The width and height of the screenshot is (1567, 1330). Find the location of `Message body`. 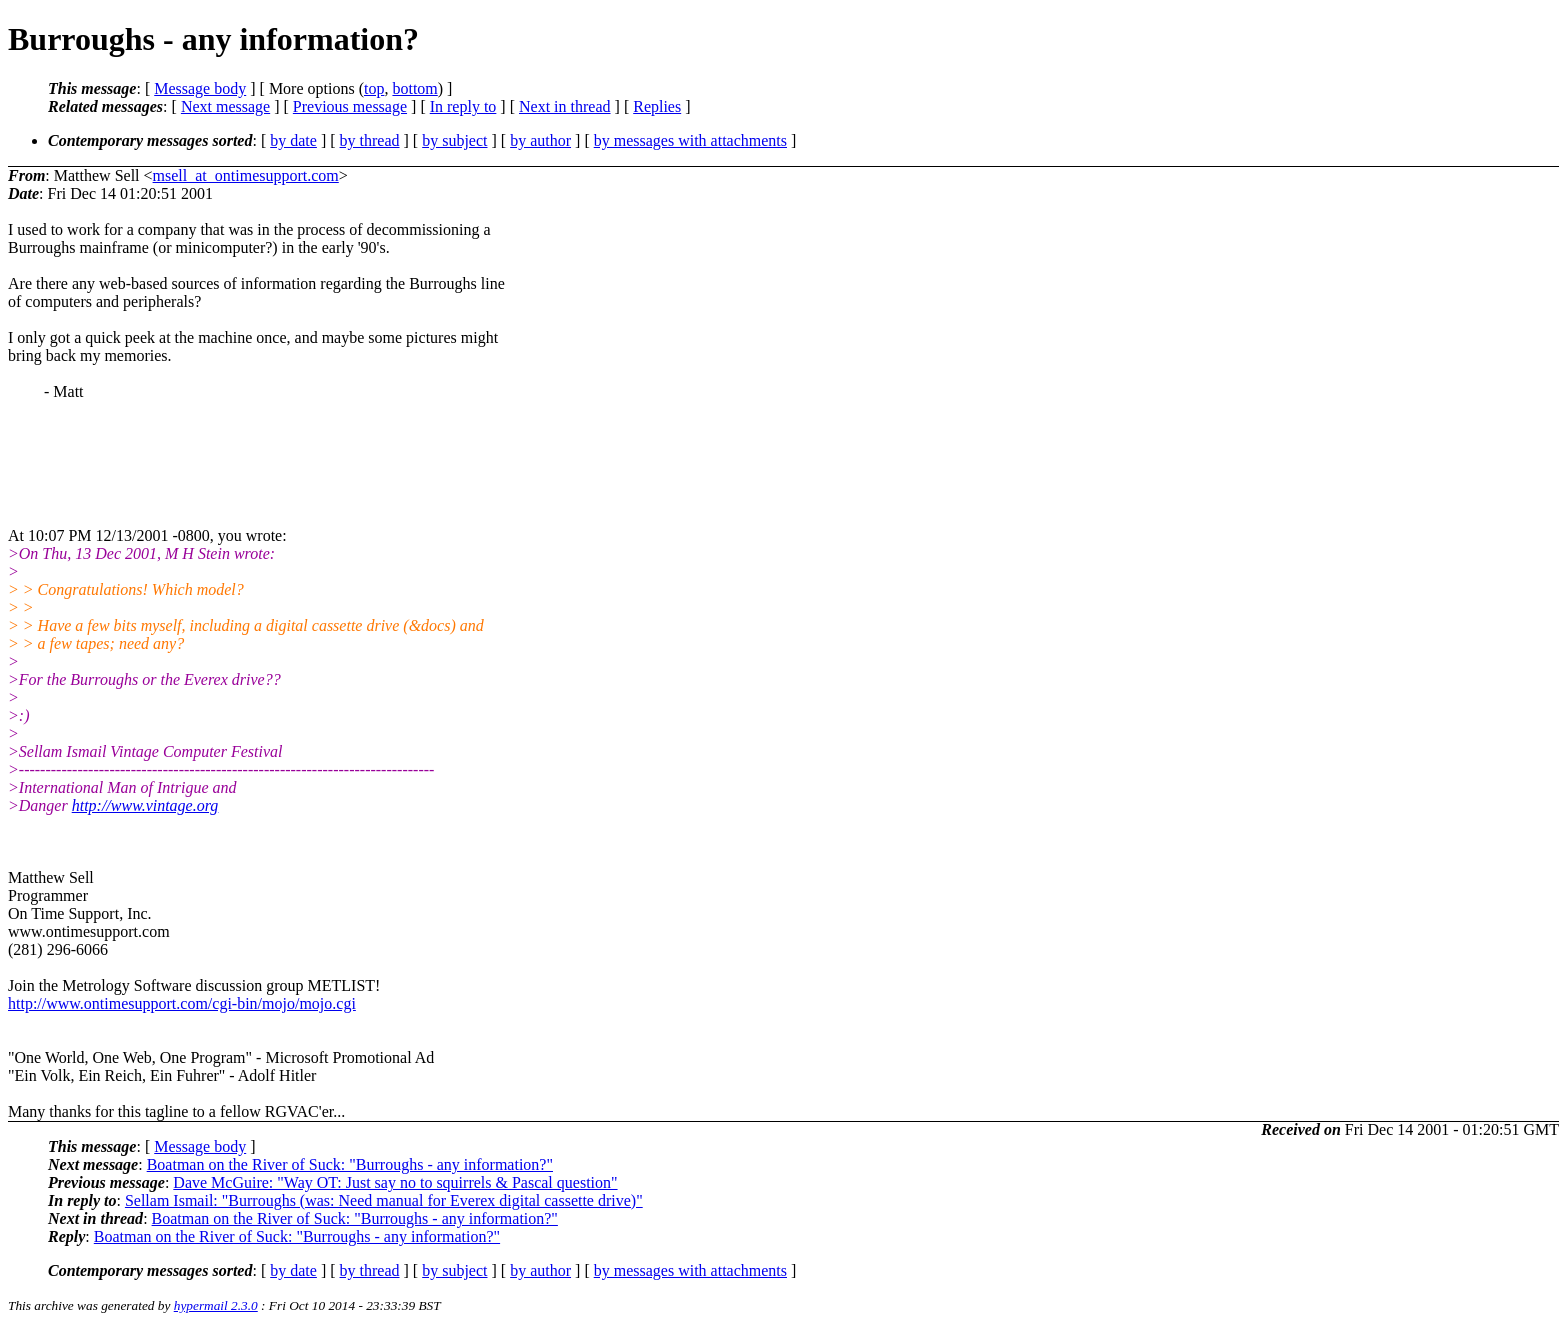

Message body is located at coordinates (200, 88).